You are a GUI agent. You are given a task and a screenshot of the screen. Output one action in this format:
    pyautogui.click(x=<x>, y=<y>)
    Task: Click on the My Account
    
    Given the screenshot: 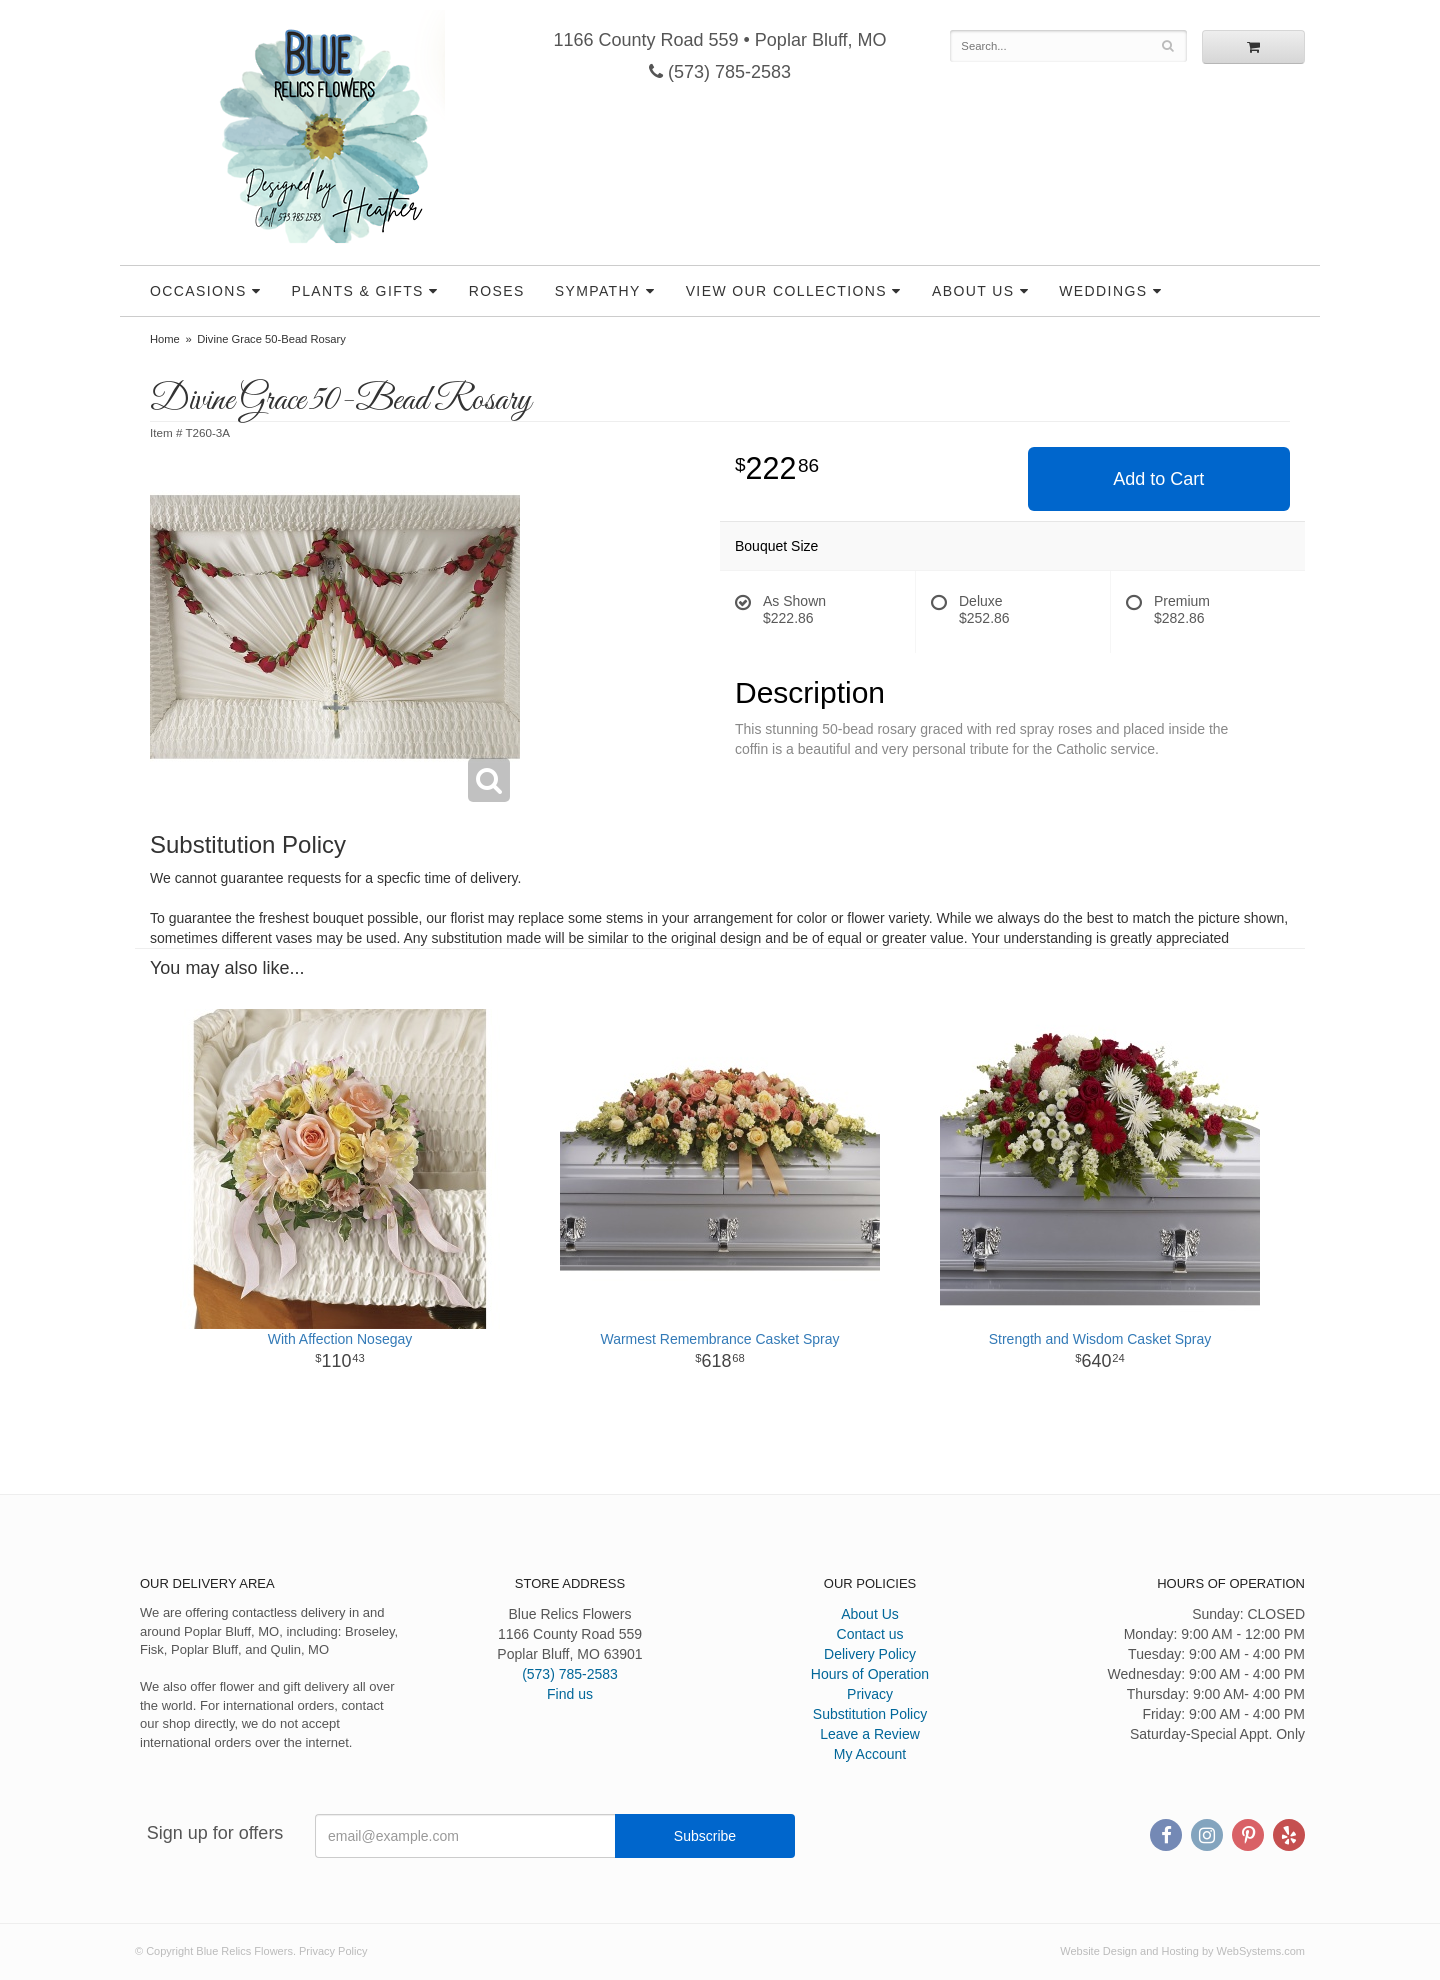 What is the action you would take?
    pyautogui.click(x=870, y=1754)
    